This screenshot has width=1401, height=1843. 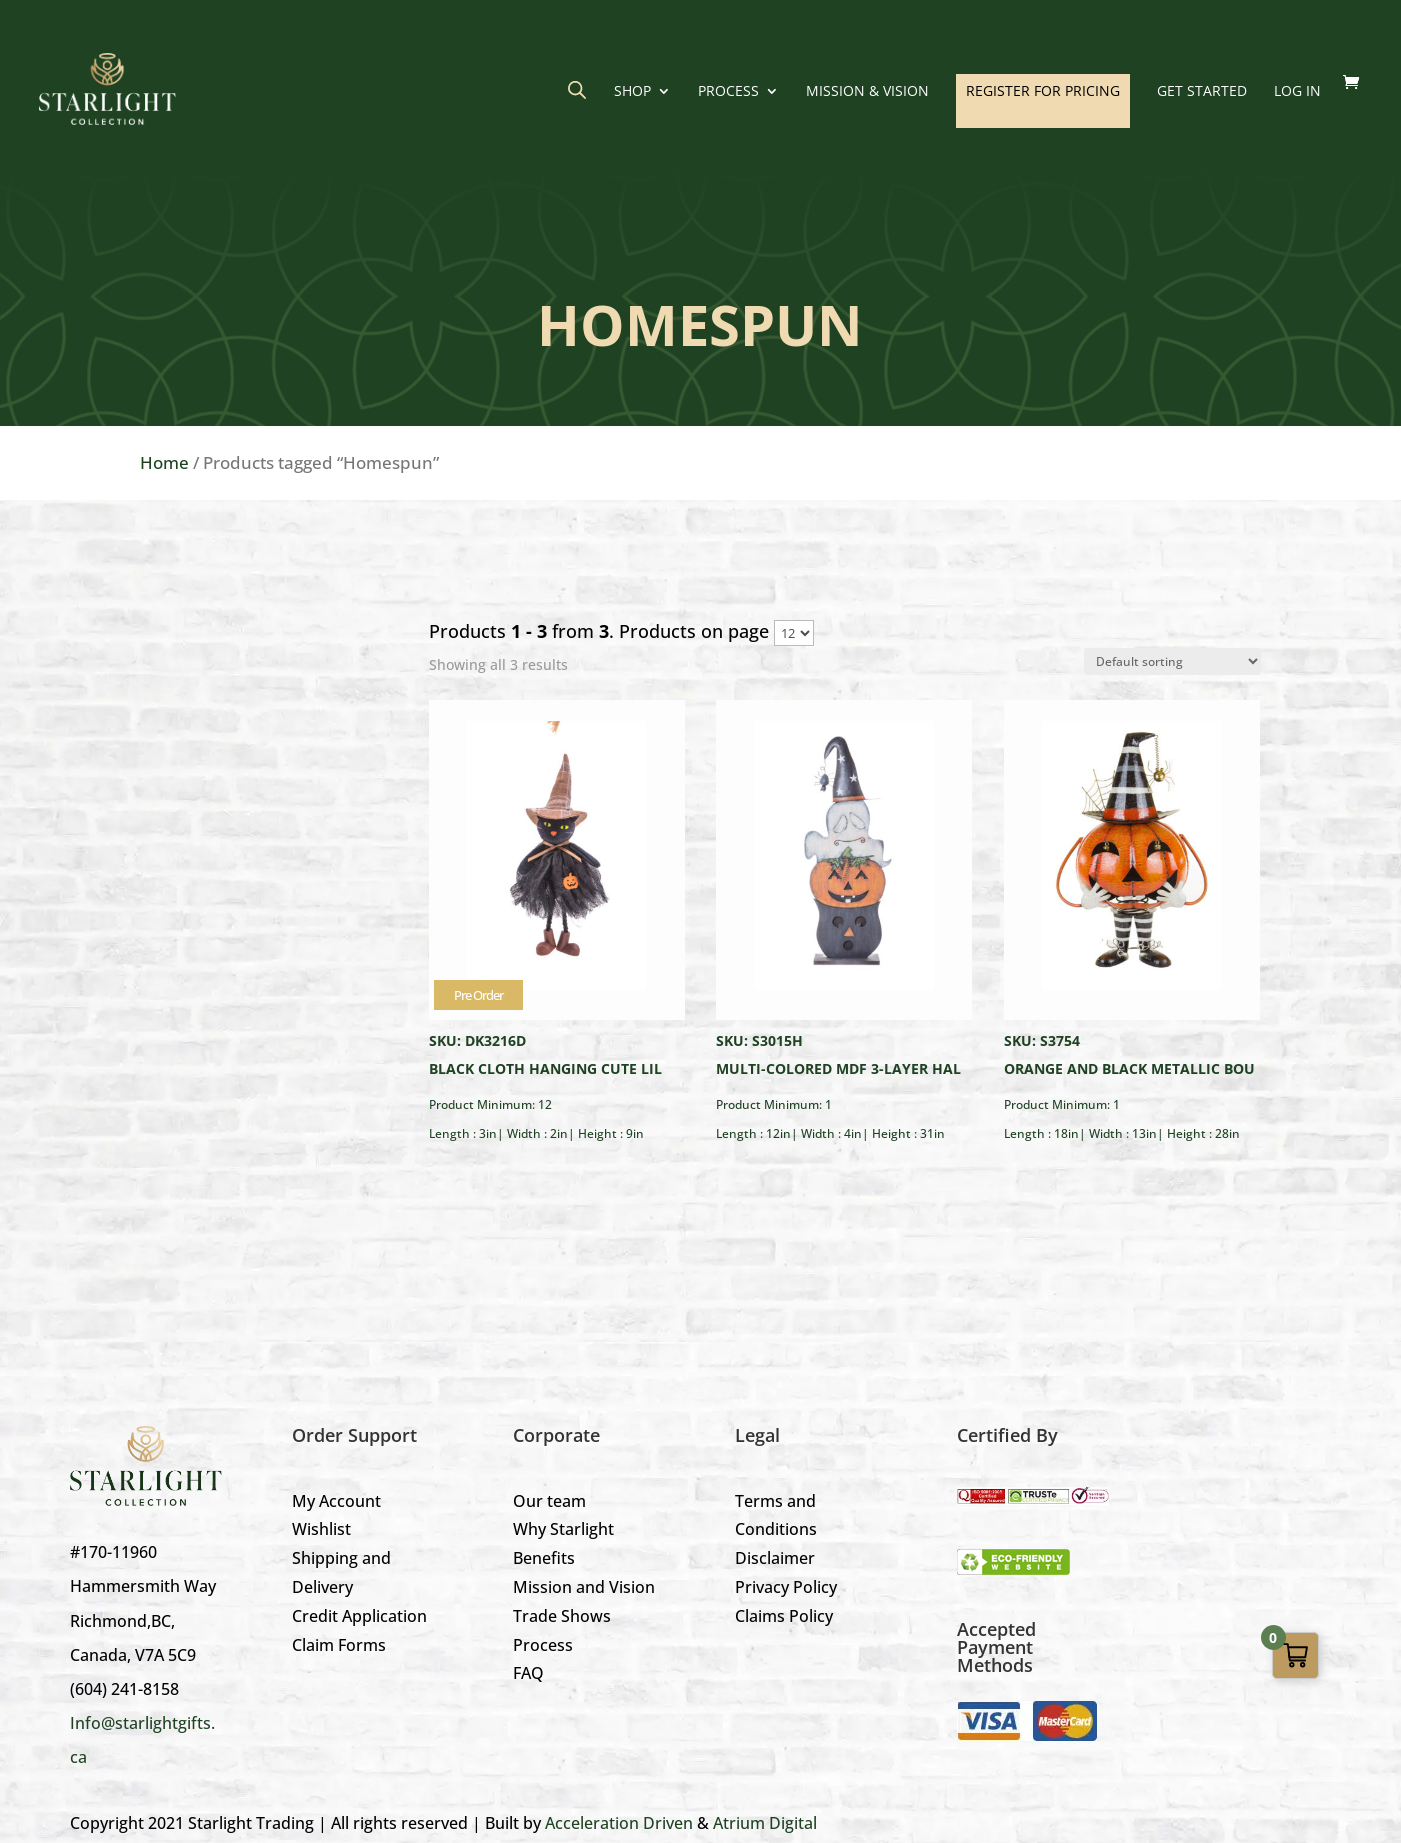 What do you see at coordinates (544, 1558) in the screenshot?
I see `Benefits` at bounding box center [544, 1558].